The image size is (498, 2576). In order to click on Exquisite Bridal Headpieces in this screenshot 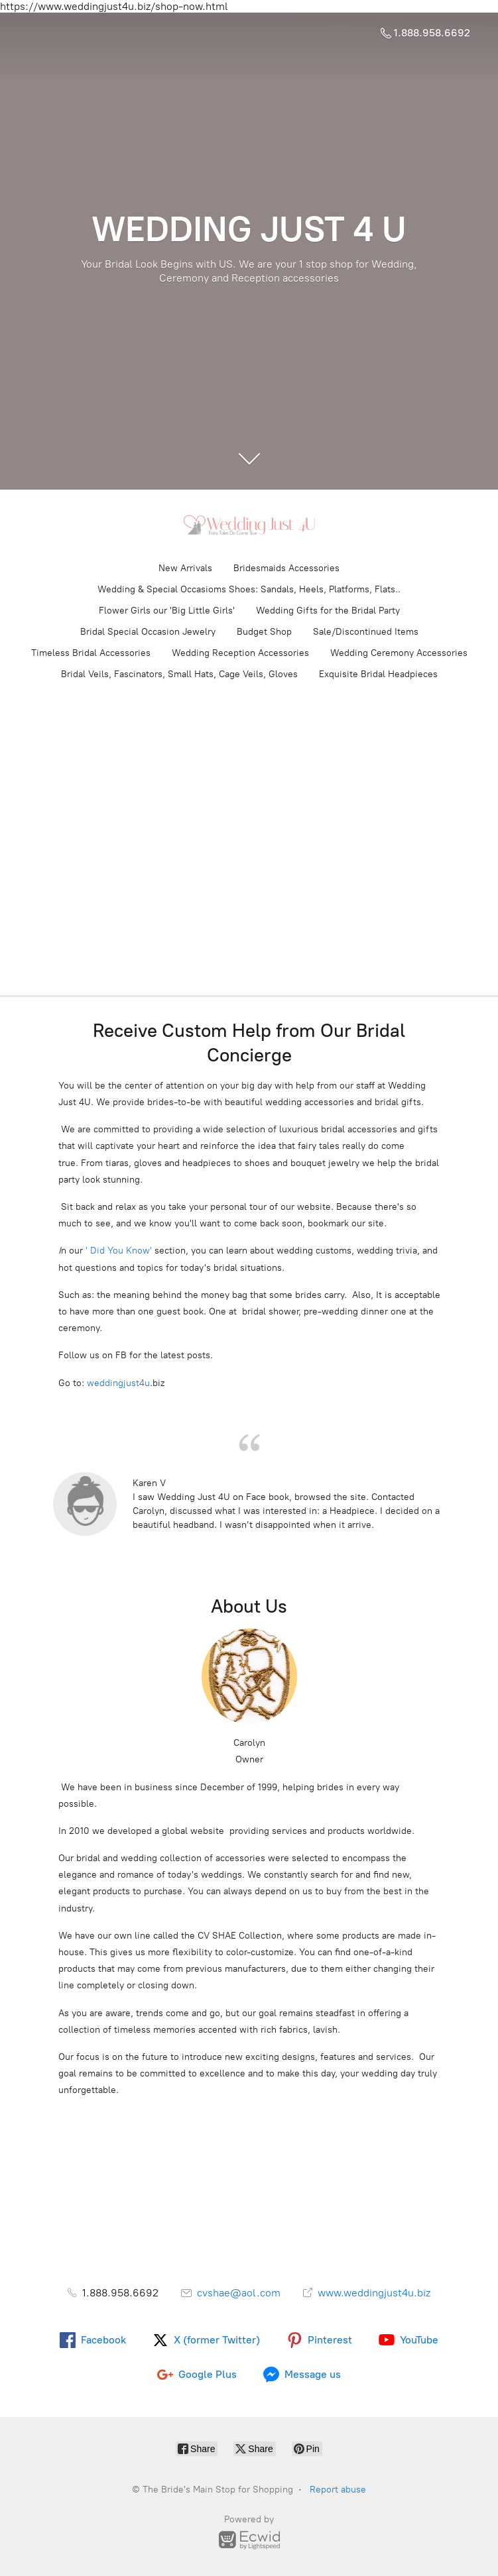, I will do `click(378, 674)`.